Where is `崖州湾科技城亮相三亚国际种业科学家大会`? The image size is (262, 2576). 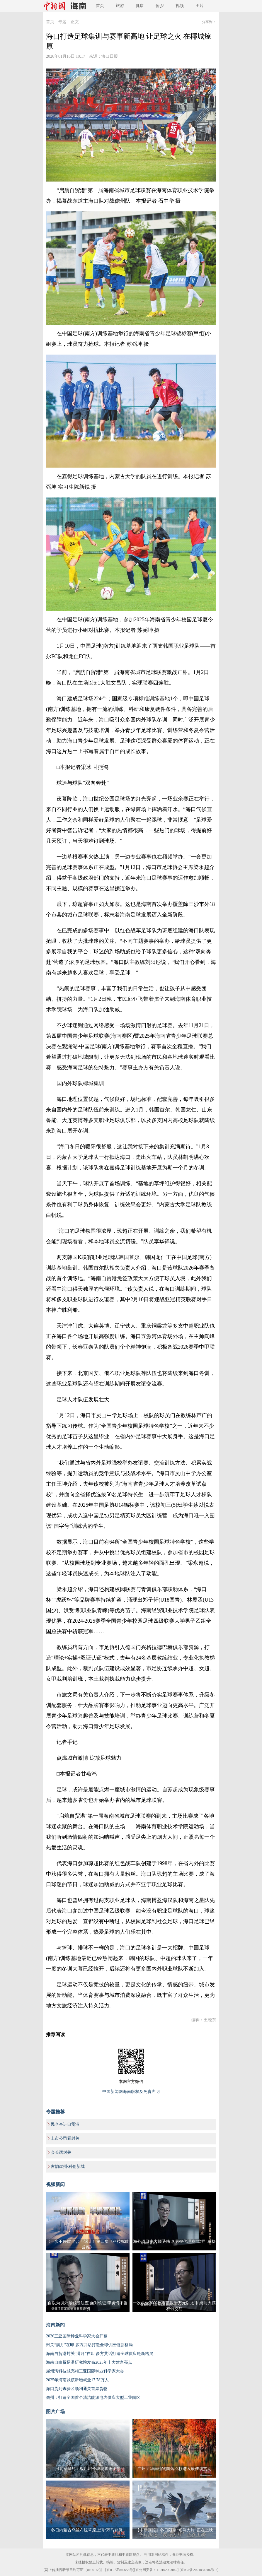
崖州湾科技城亮相三亚国际种业科学家大会 is located at coordinates (85, 2371).